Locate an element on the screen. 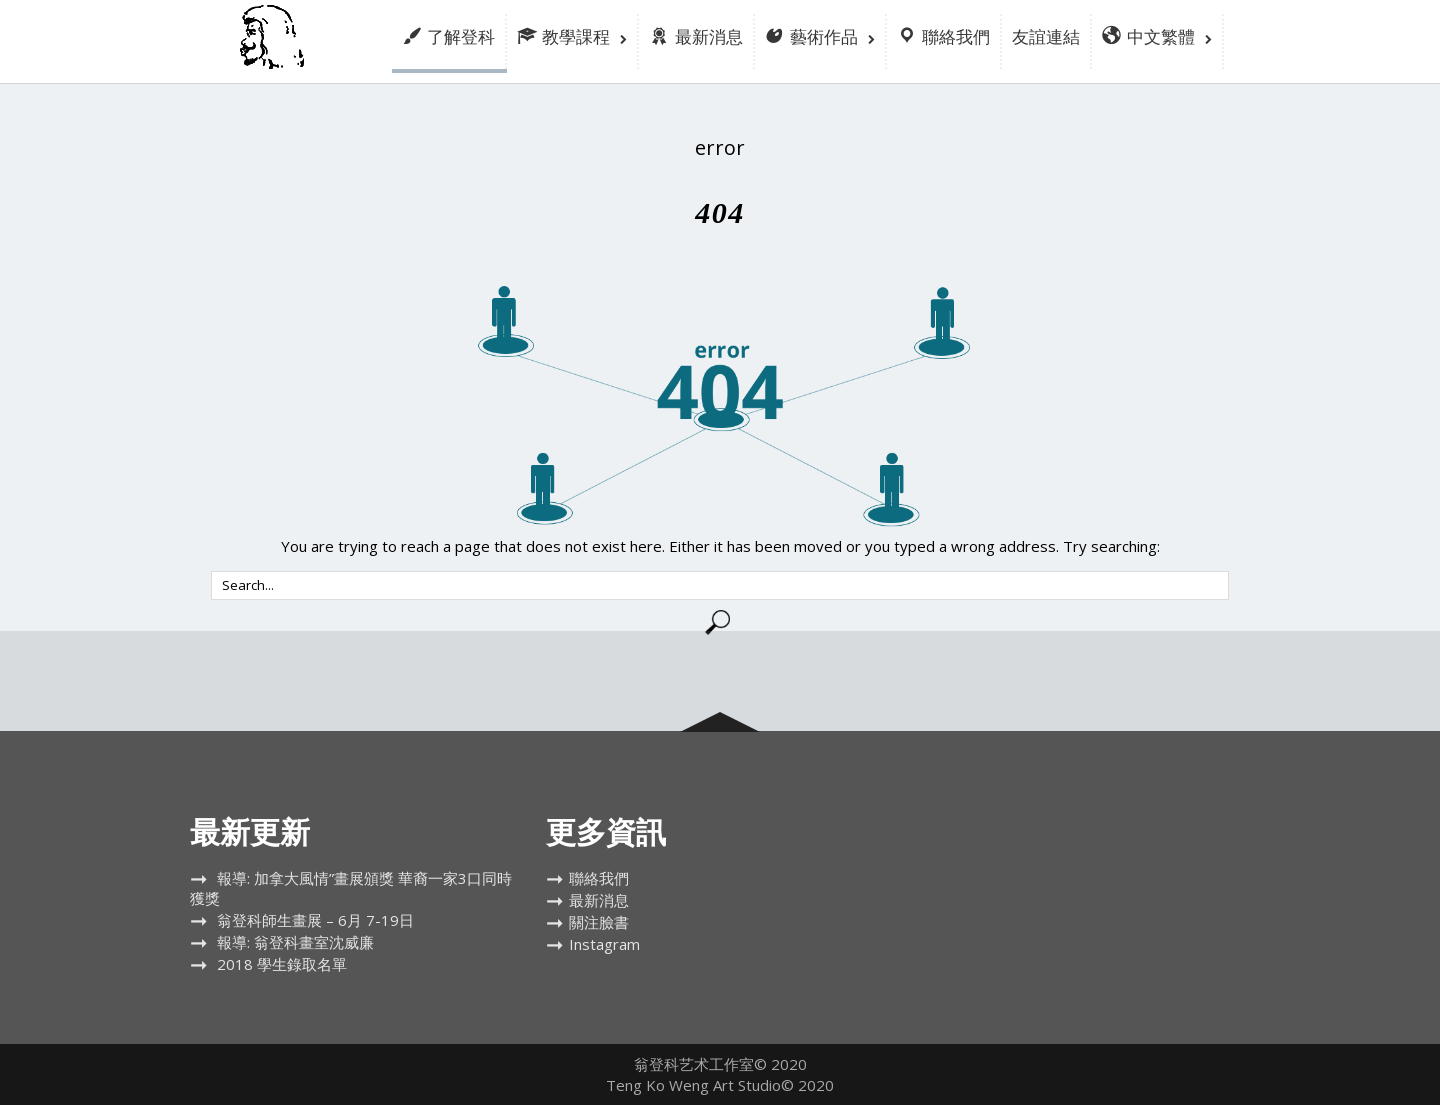 The width and height of the screenshot is (1440, 1105). 最新消息 is located at coordinates (599, 900).